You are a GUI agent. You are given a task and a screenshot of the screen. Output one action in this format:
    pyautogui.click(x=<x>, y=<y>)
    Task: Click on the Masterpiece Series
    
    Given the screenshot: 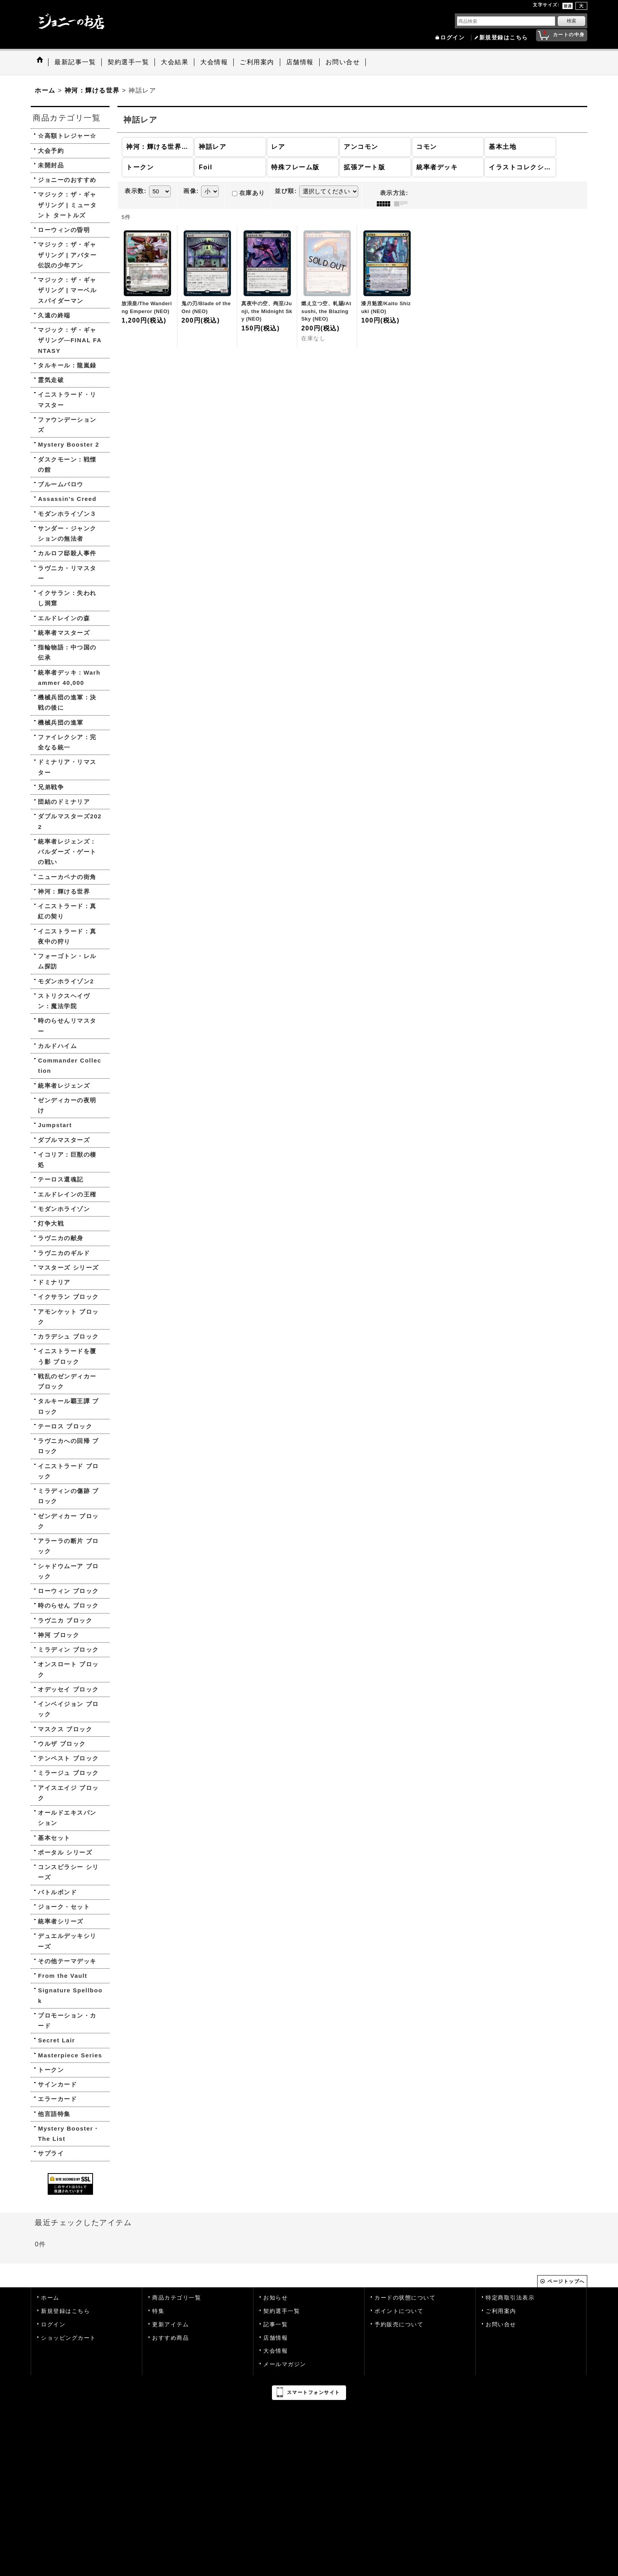 What is the action you would take?
    pyautogui.click(x=70, y=2055)
    